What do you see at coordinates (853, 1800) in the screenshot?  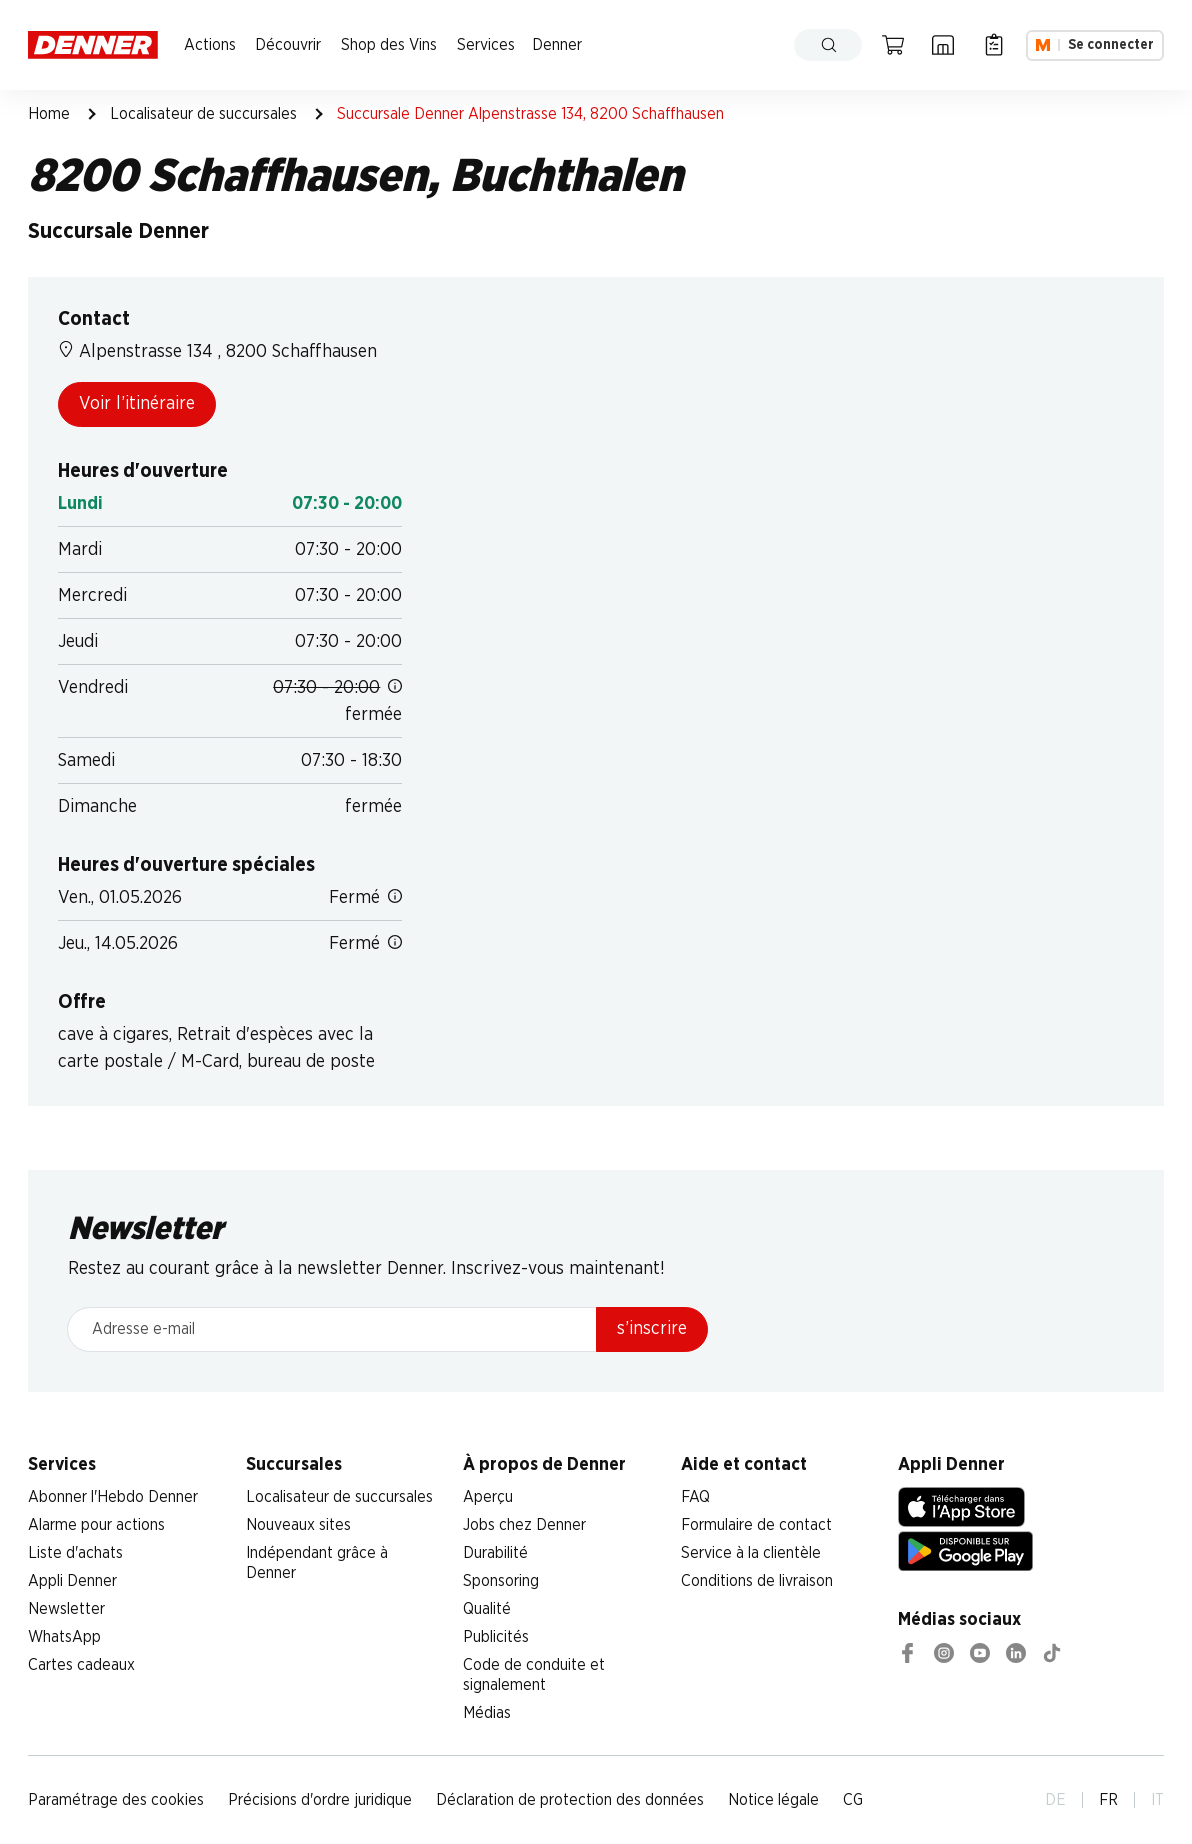 I see `CG` at bounding box center [853, 1800].